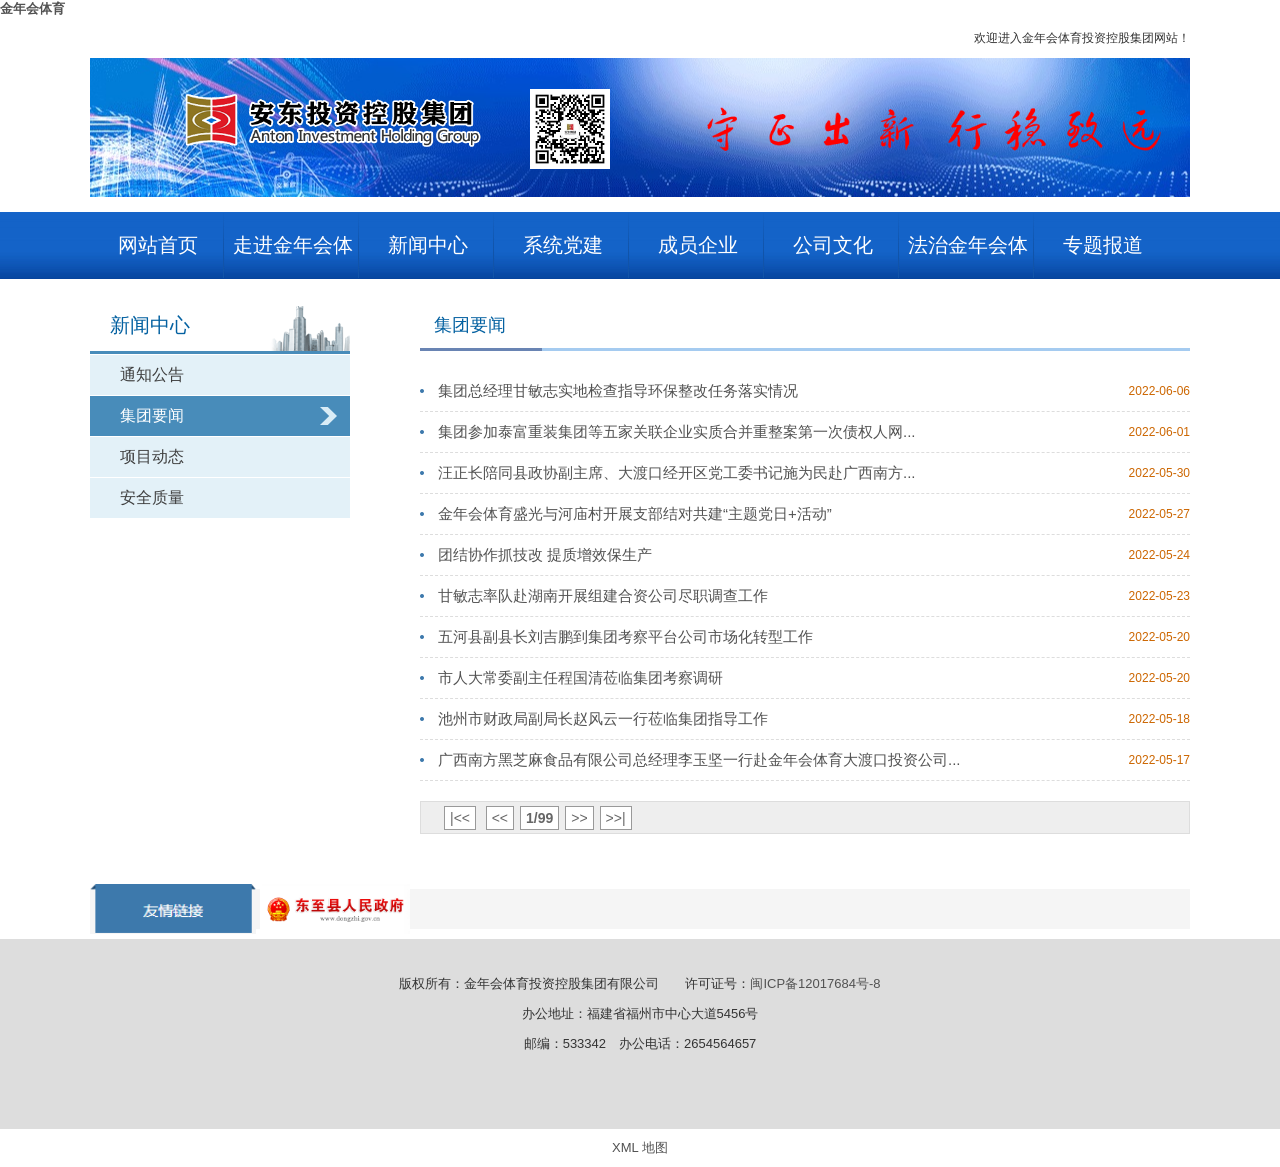  What do you see at coordinates (635, 513) in the screenshot?
I see `金年会体育盛光与河庙村开展支部结对共建“主题党日+活动”` at bounding box center [635, 513].